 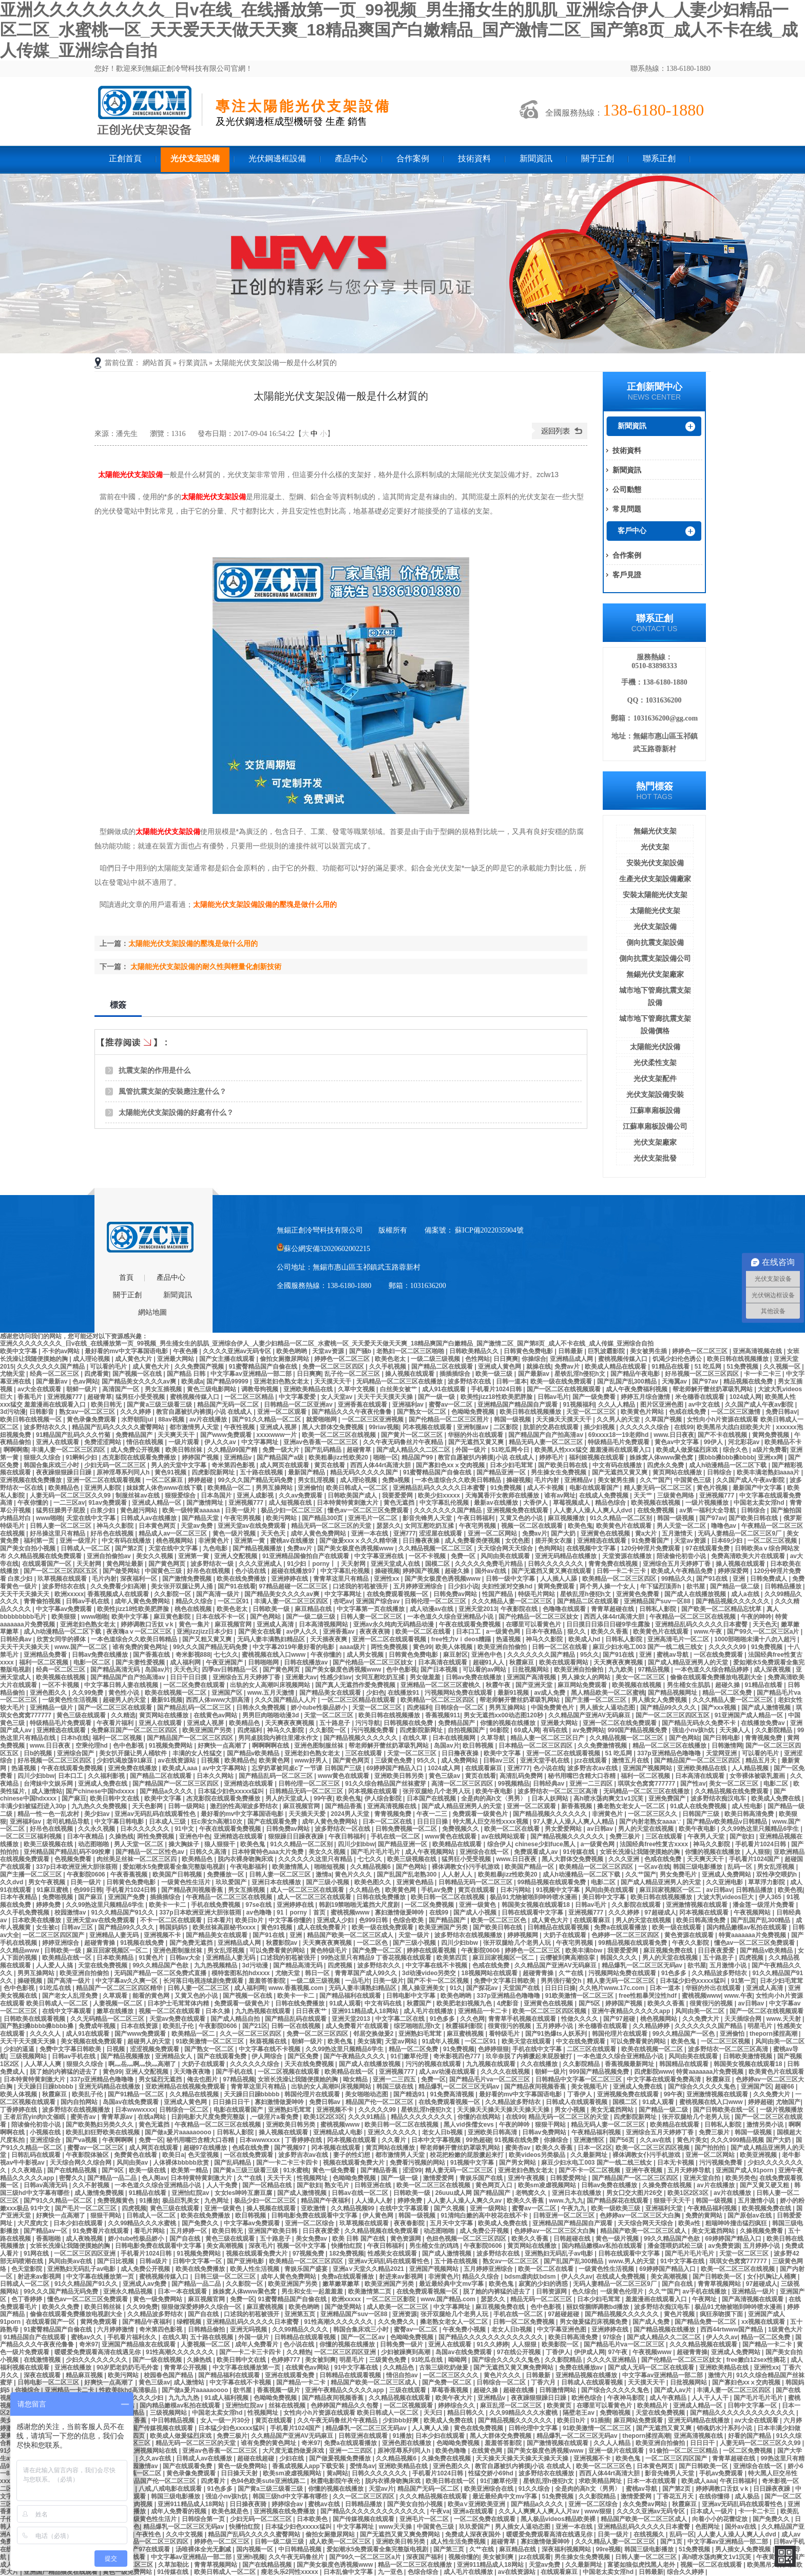 What do you see at coordinates (381, 1465) in the screenshot?
I see `西西人体44rt高清大胆` at bounding box center [381, 1465].